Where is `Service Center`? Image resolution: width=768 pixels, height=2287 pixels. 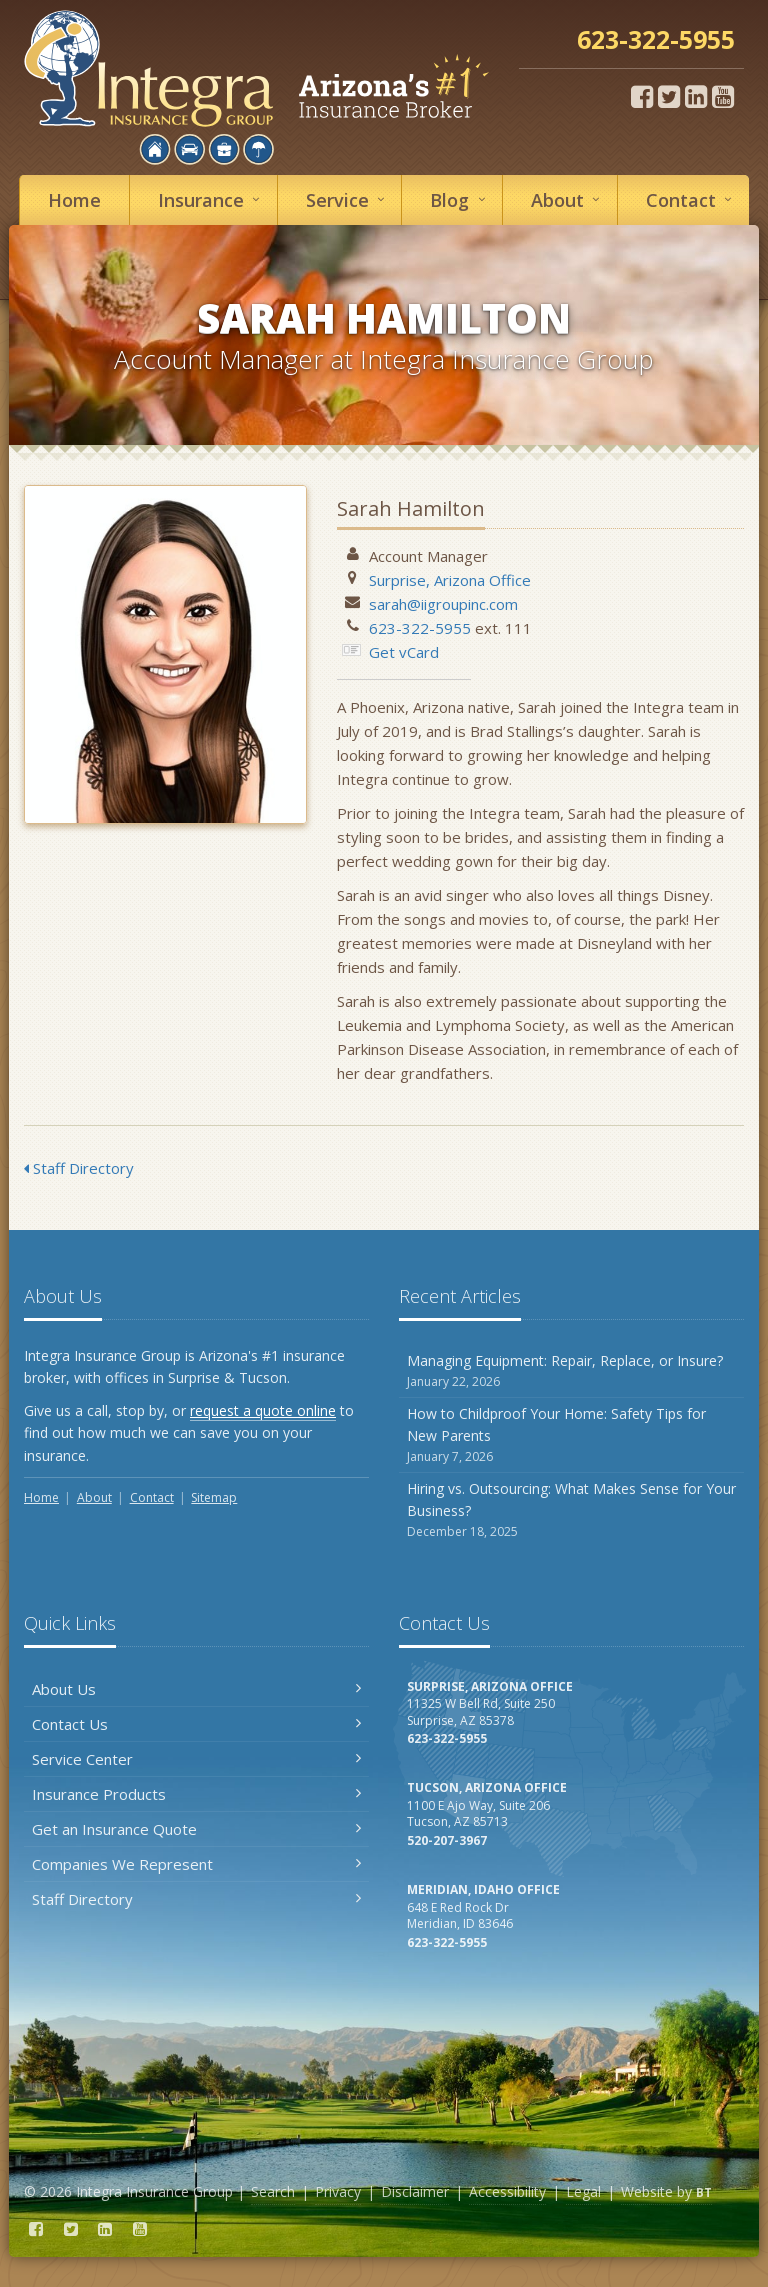
Service Center is located at coordinates (196, 1759).